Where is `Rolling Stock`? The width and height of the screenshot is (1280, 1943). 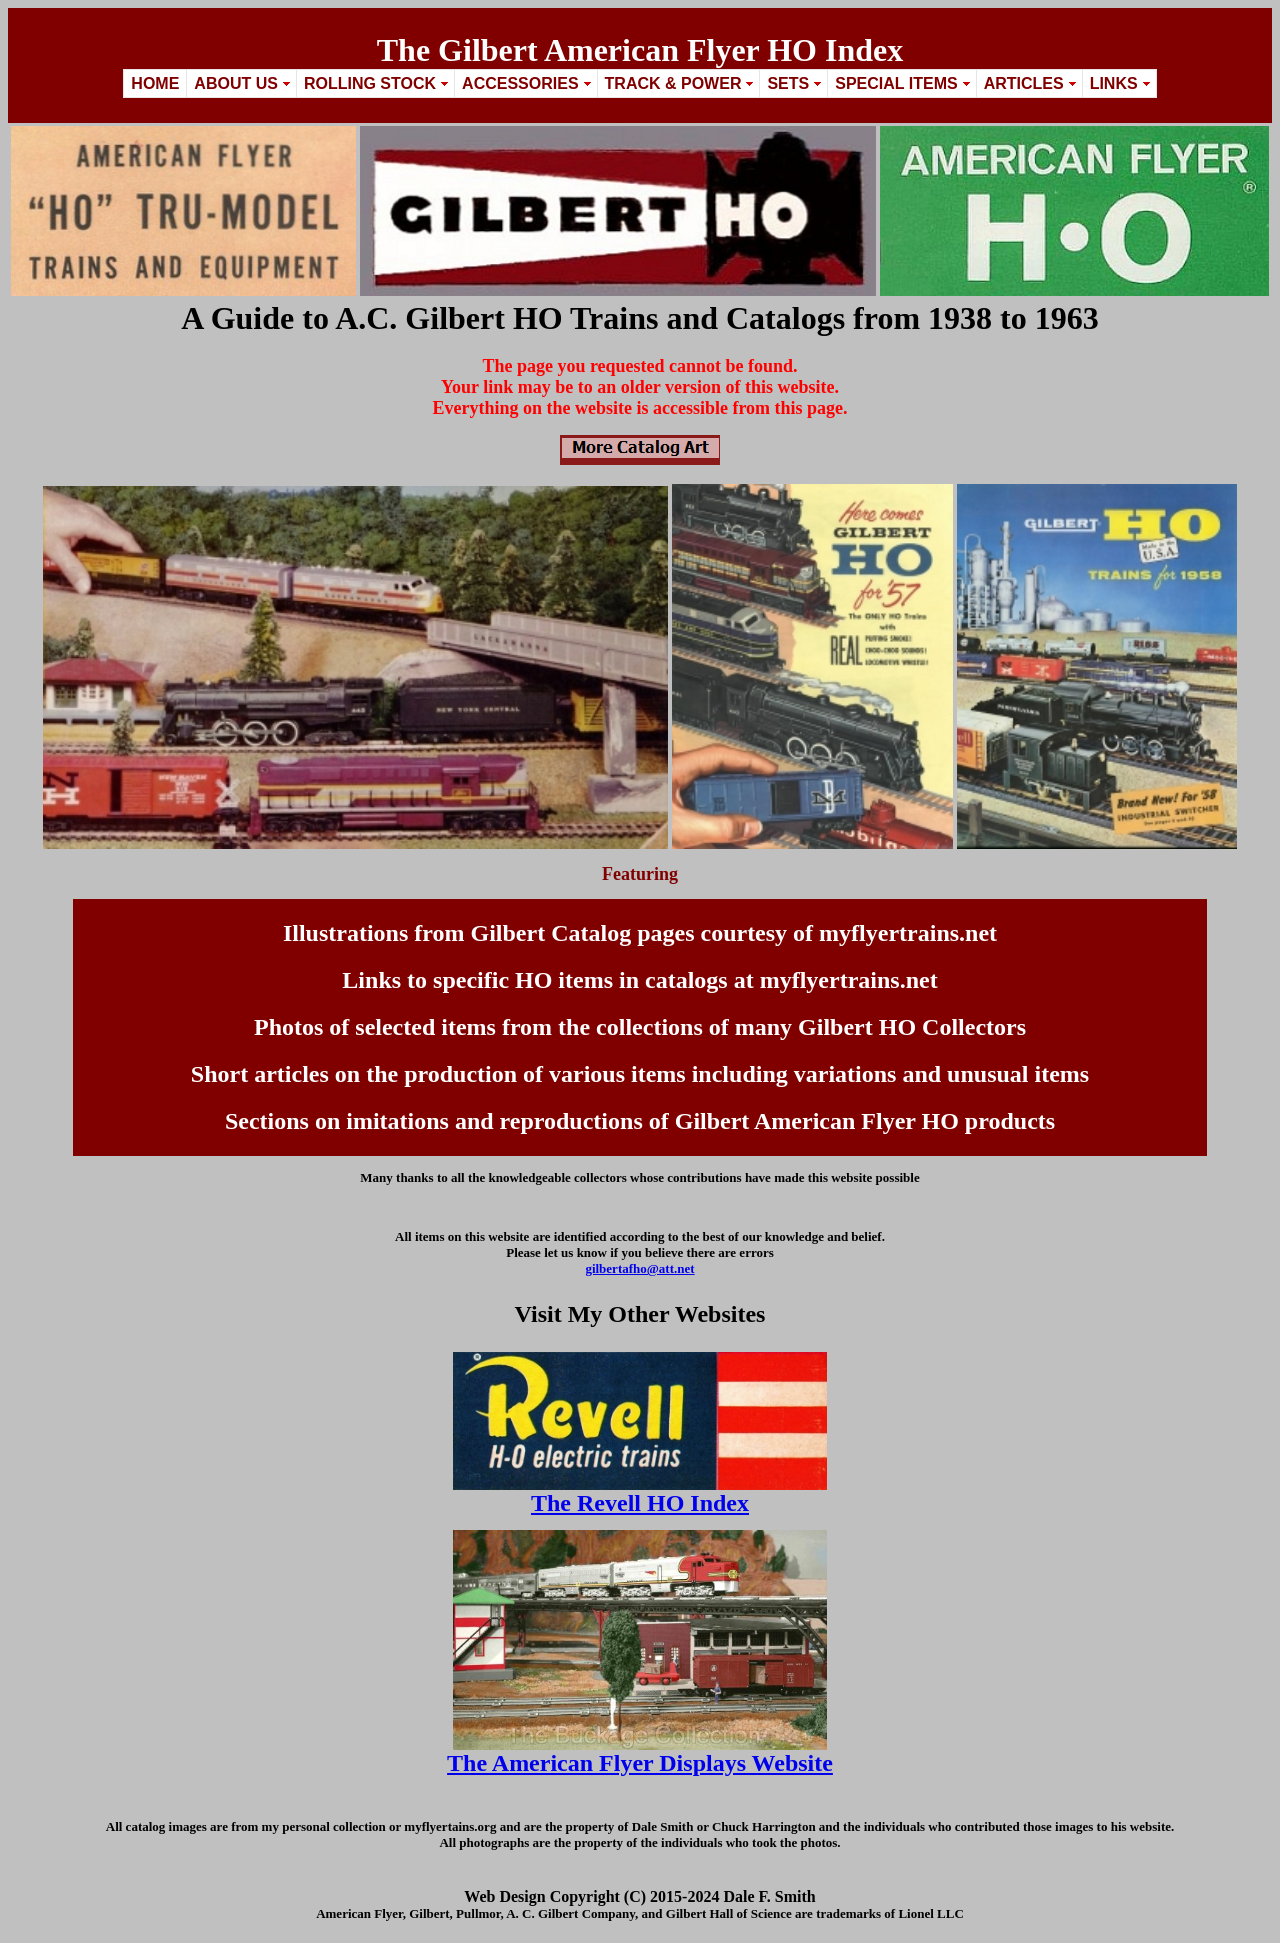 Rolling Stock is located at coordinates (370, 83).